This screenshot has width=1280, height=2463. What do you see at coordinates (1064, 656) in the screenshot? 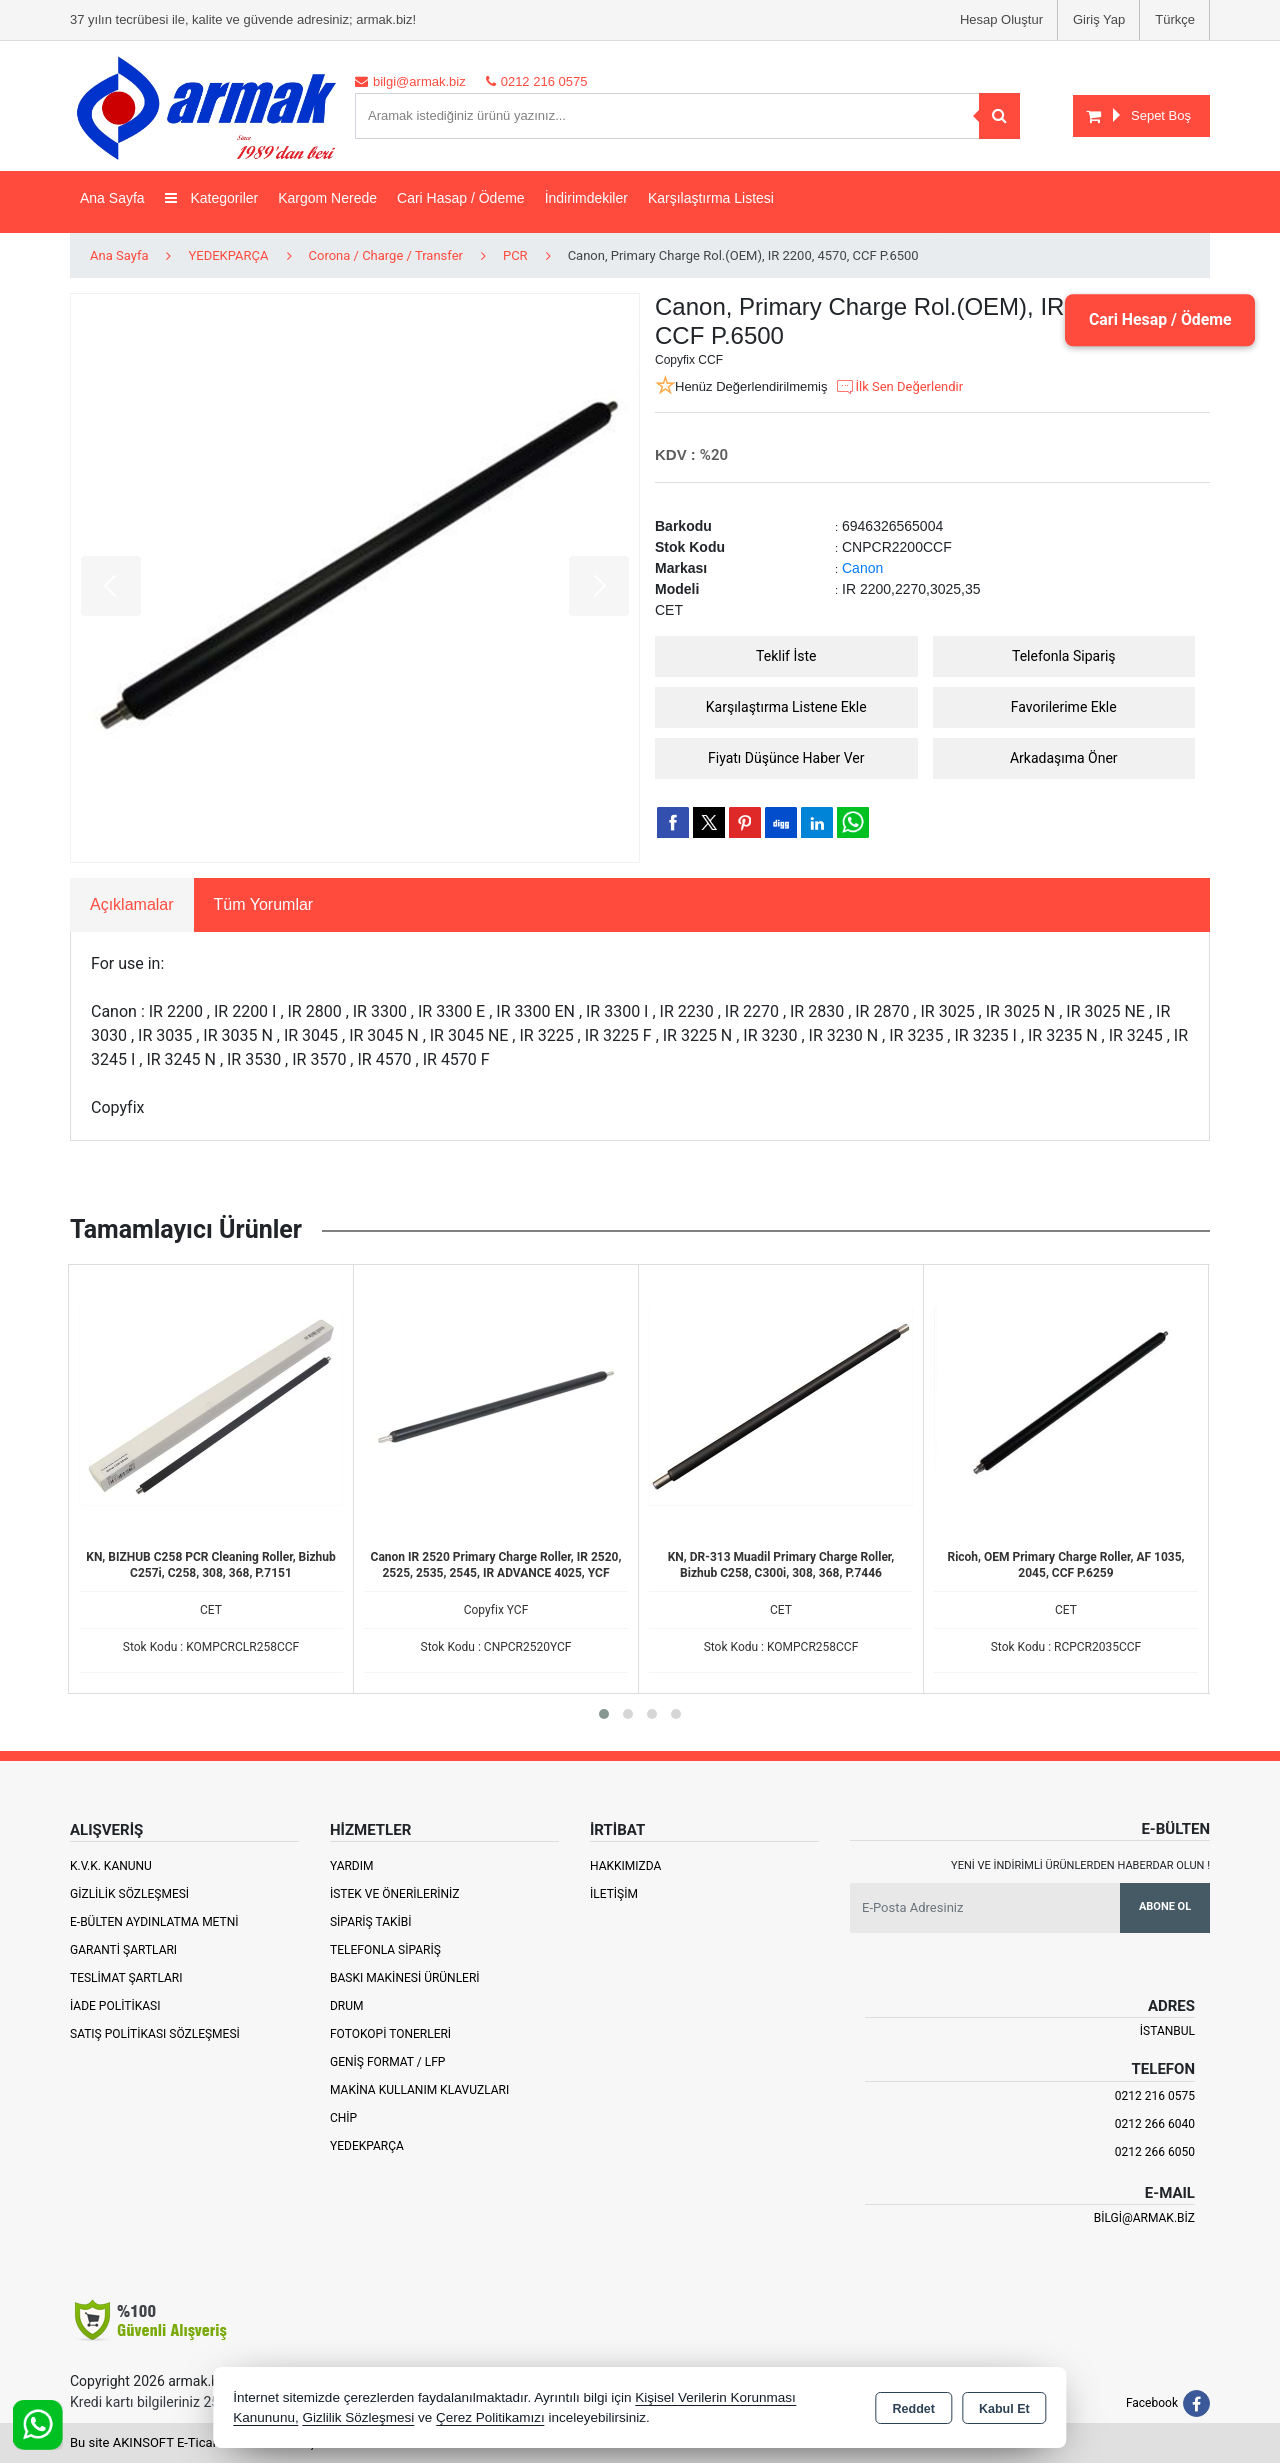
I see `Telefonla Sipariş` at bounding box center [1064, 656].